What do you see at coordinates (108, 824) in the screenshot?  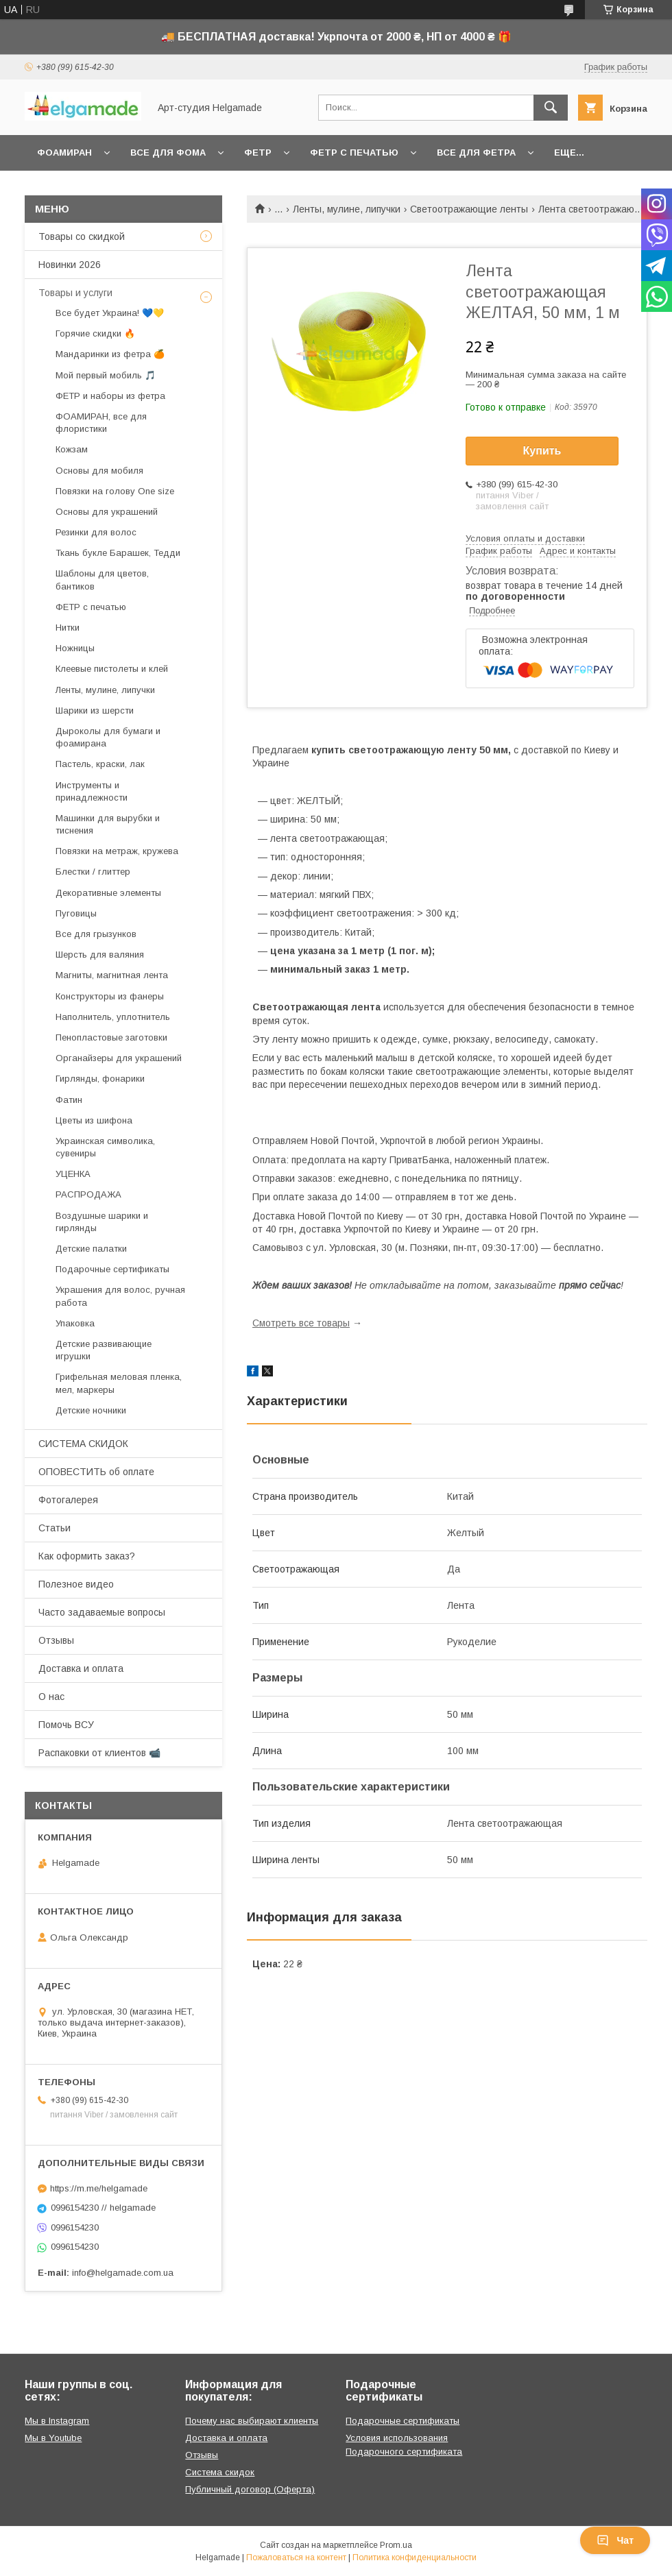 I see `Машинки для вырубки и тиснения` at bounding box center [108, 824].